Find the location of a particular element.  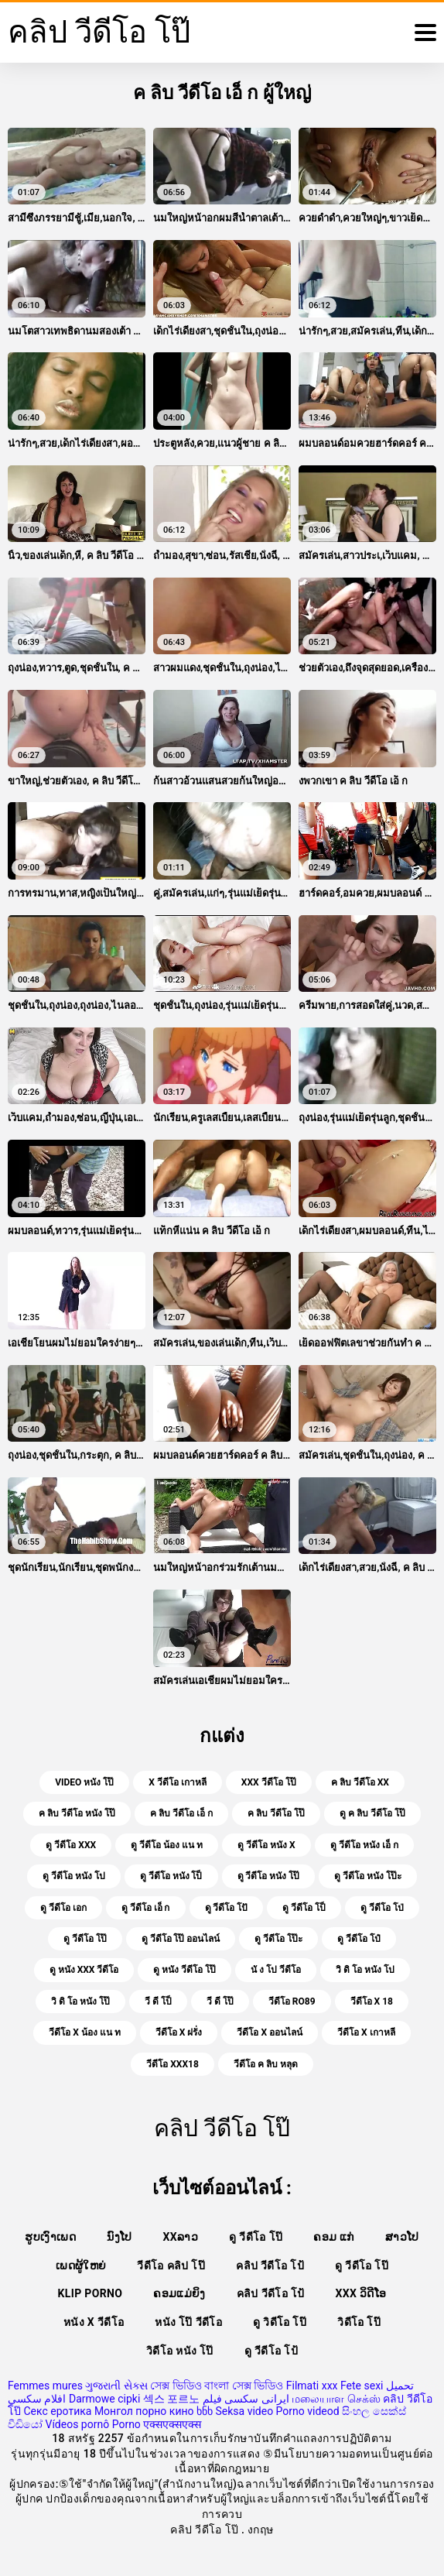

วีดีโอ x เกาหลี is located at coordinates (366, 2032).